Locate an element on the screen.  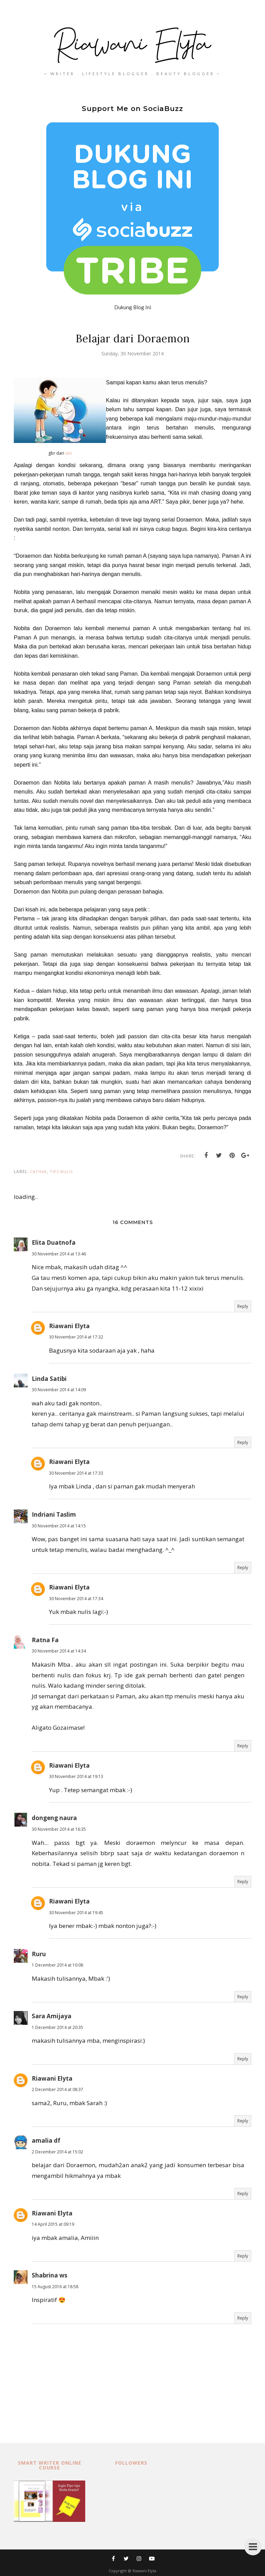
tips nulis is located at coordinates (61, 1171).